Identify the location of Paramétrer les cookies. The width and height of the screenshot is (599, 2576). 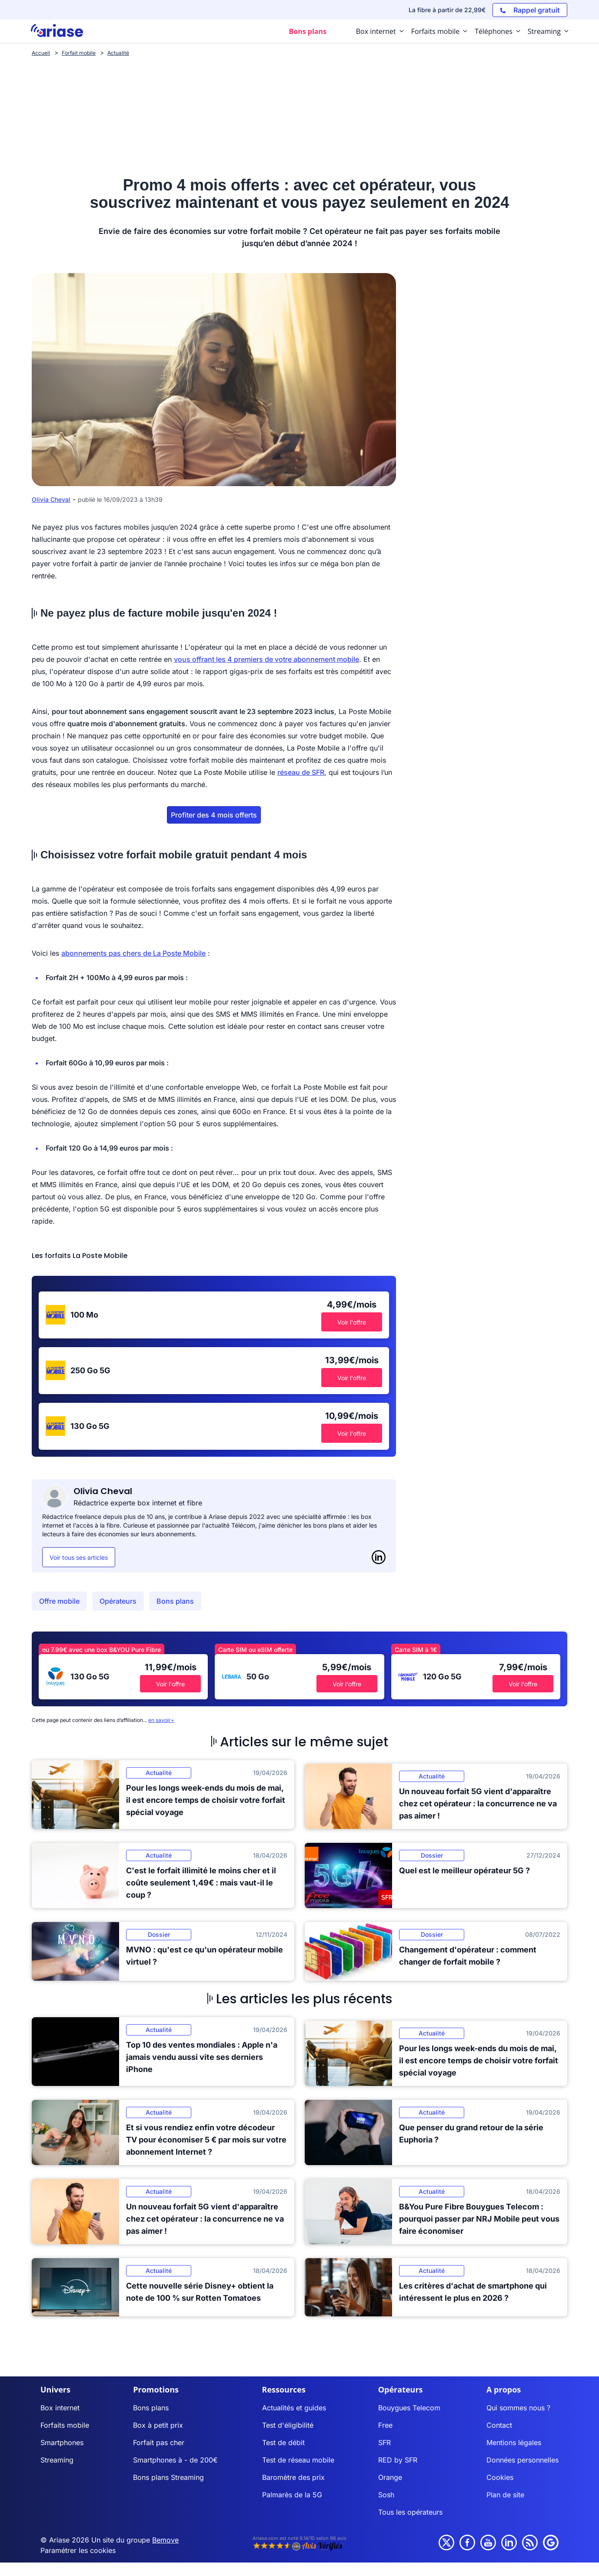
(78, 2550).